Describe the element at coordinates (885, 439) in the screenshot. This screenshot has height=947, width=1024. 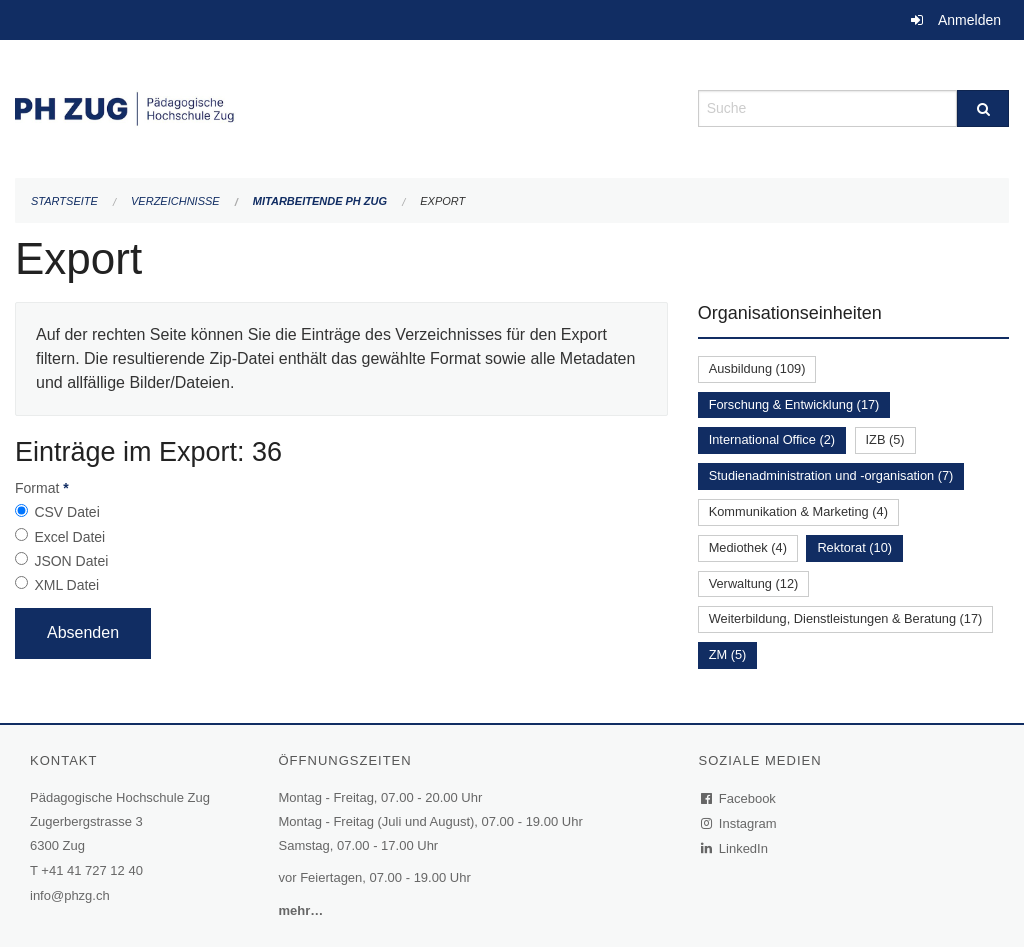
I see `IZB (5)` at that location.